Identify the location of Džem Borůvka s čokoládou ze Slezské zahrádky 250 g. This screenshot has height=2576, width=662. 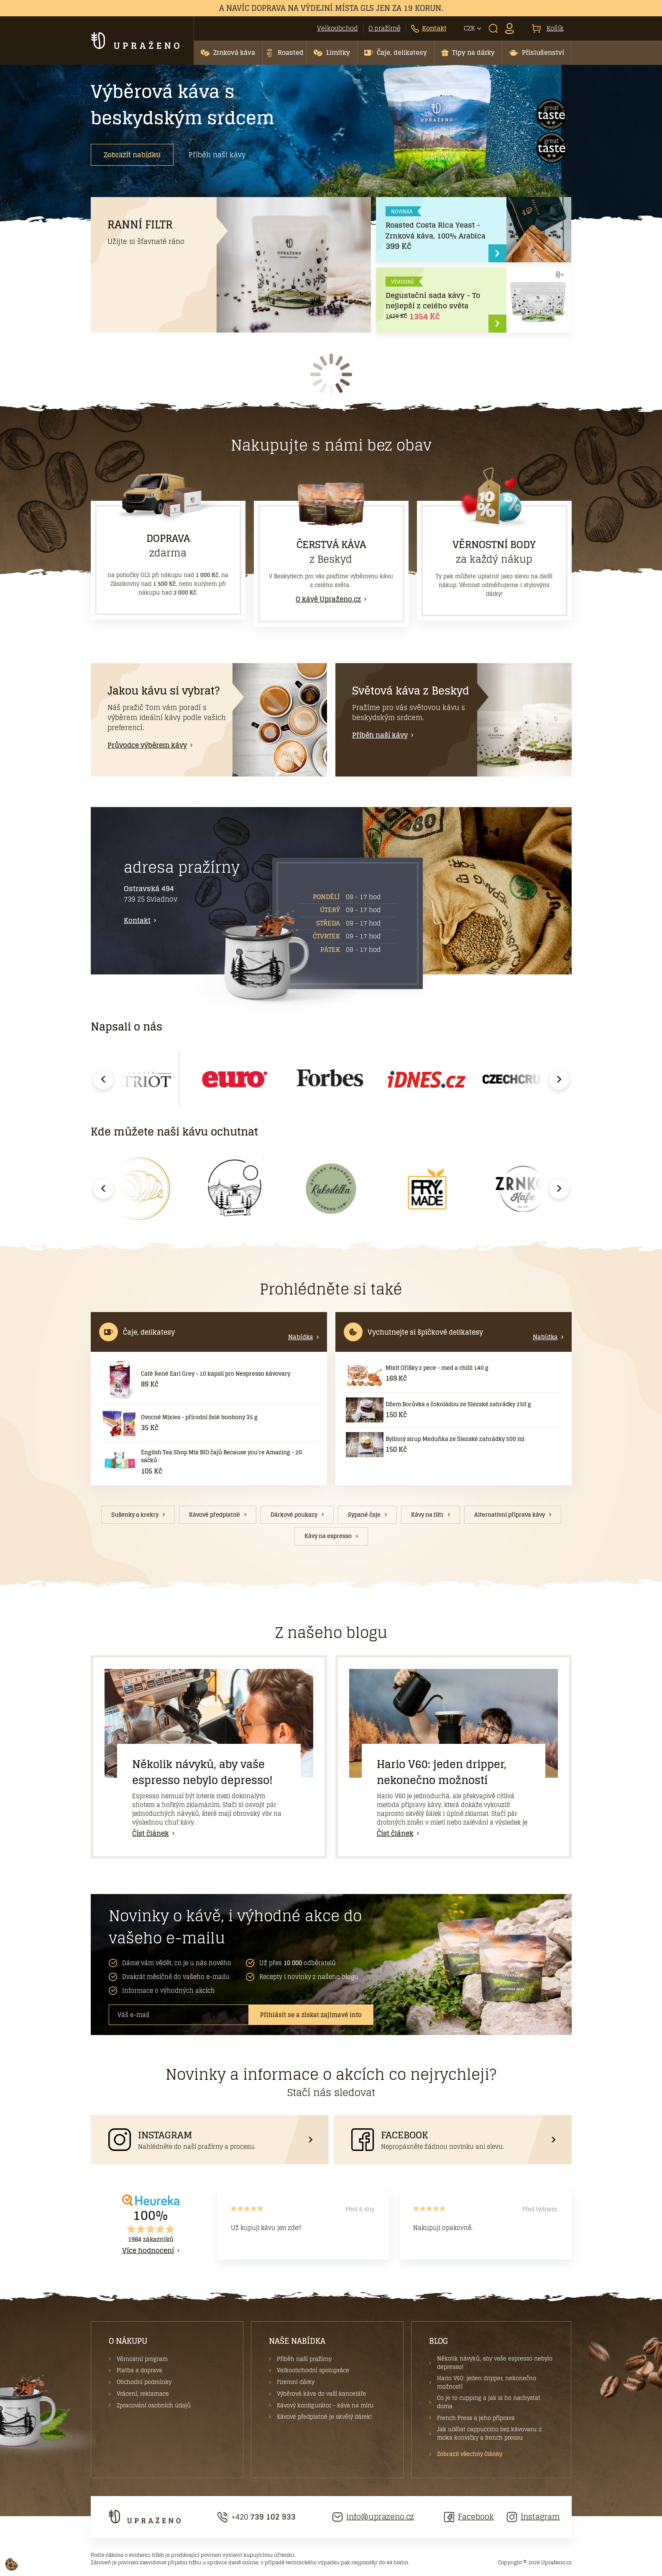
(458, 1404).